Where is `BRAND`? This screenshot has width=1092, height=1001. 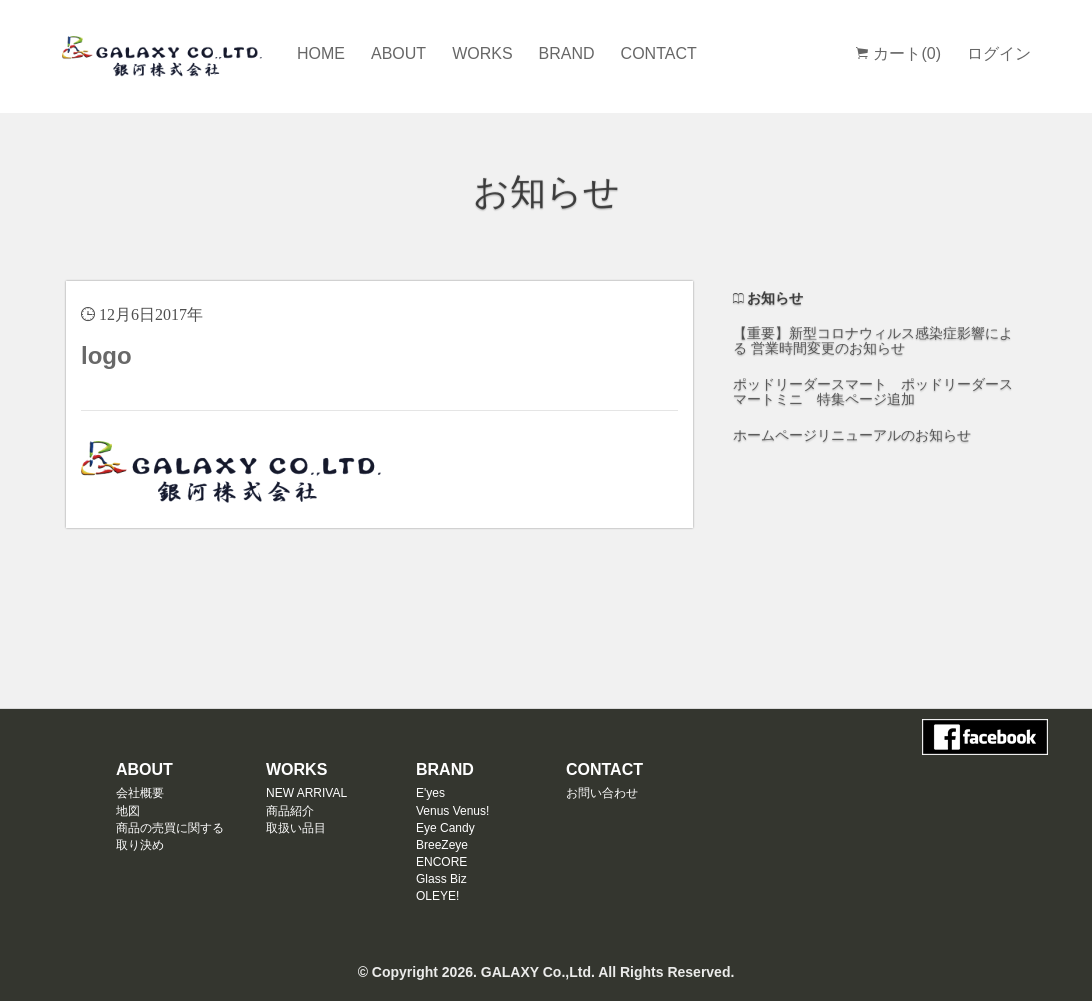
BRAND is located at coordinates (567, 53).